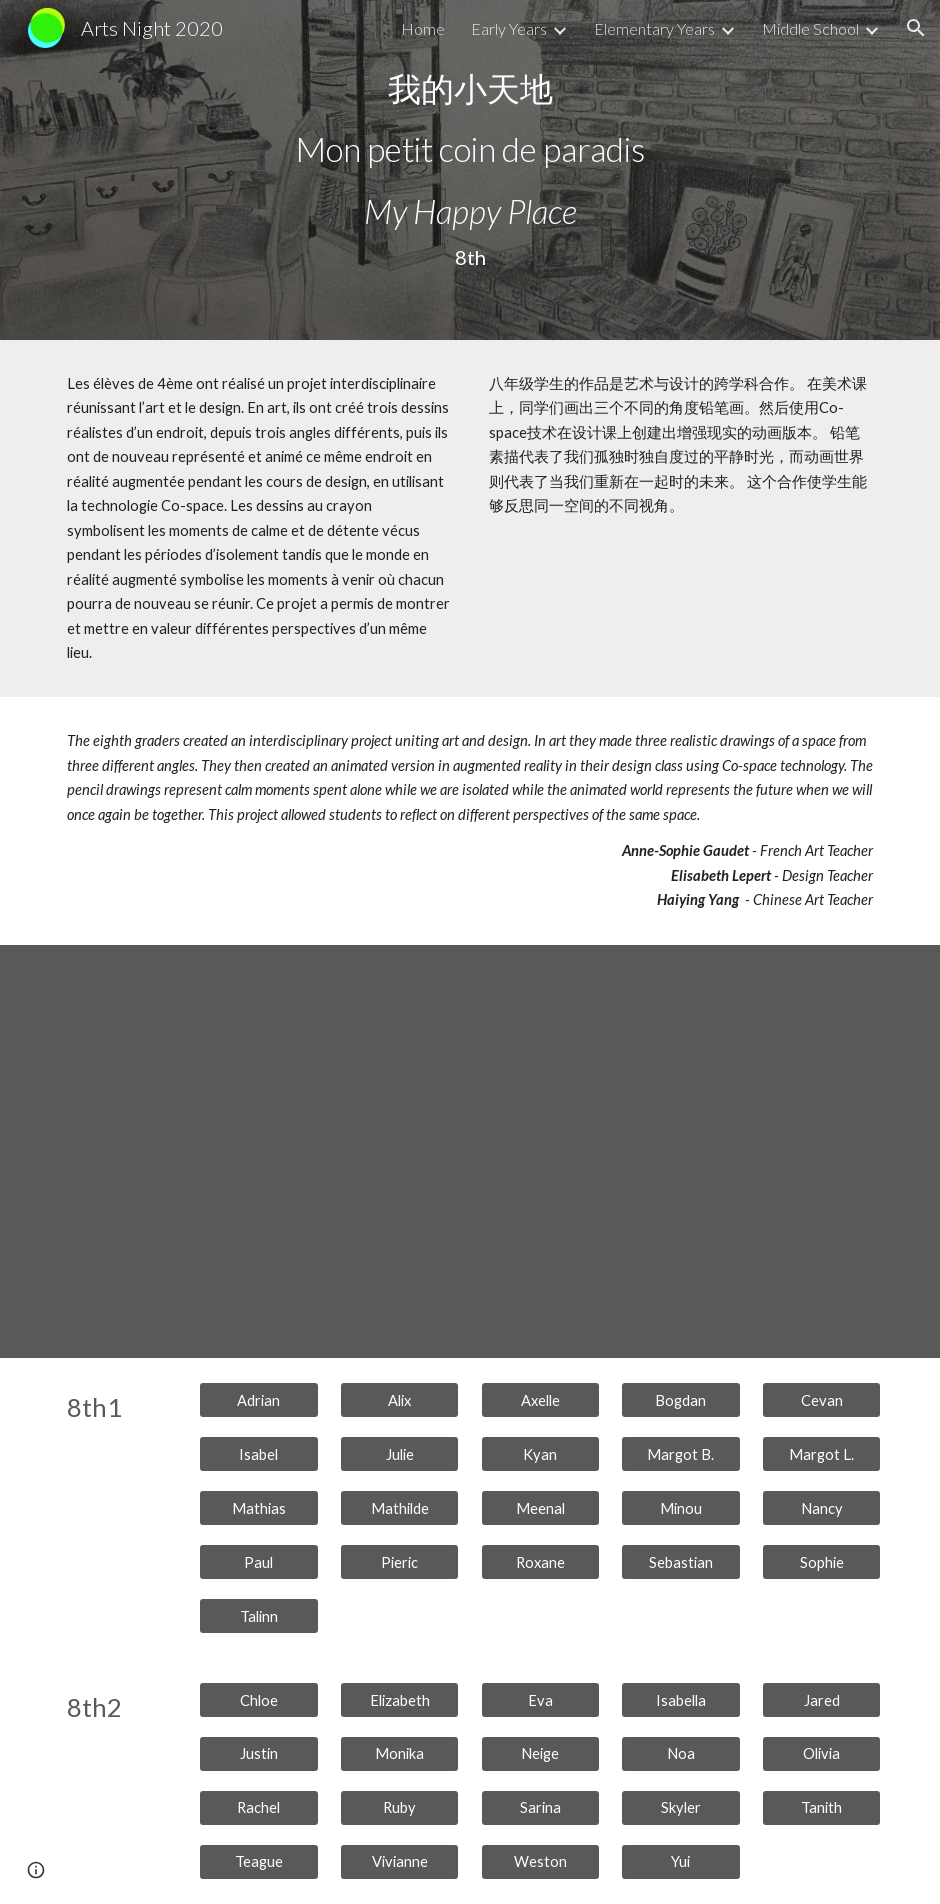 This screenshot has height=1904, width=940. What do you see at coordinates (400, 1562) in the screenshot?
I see `[Pieric]` at bounding box center [400, 1562].